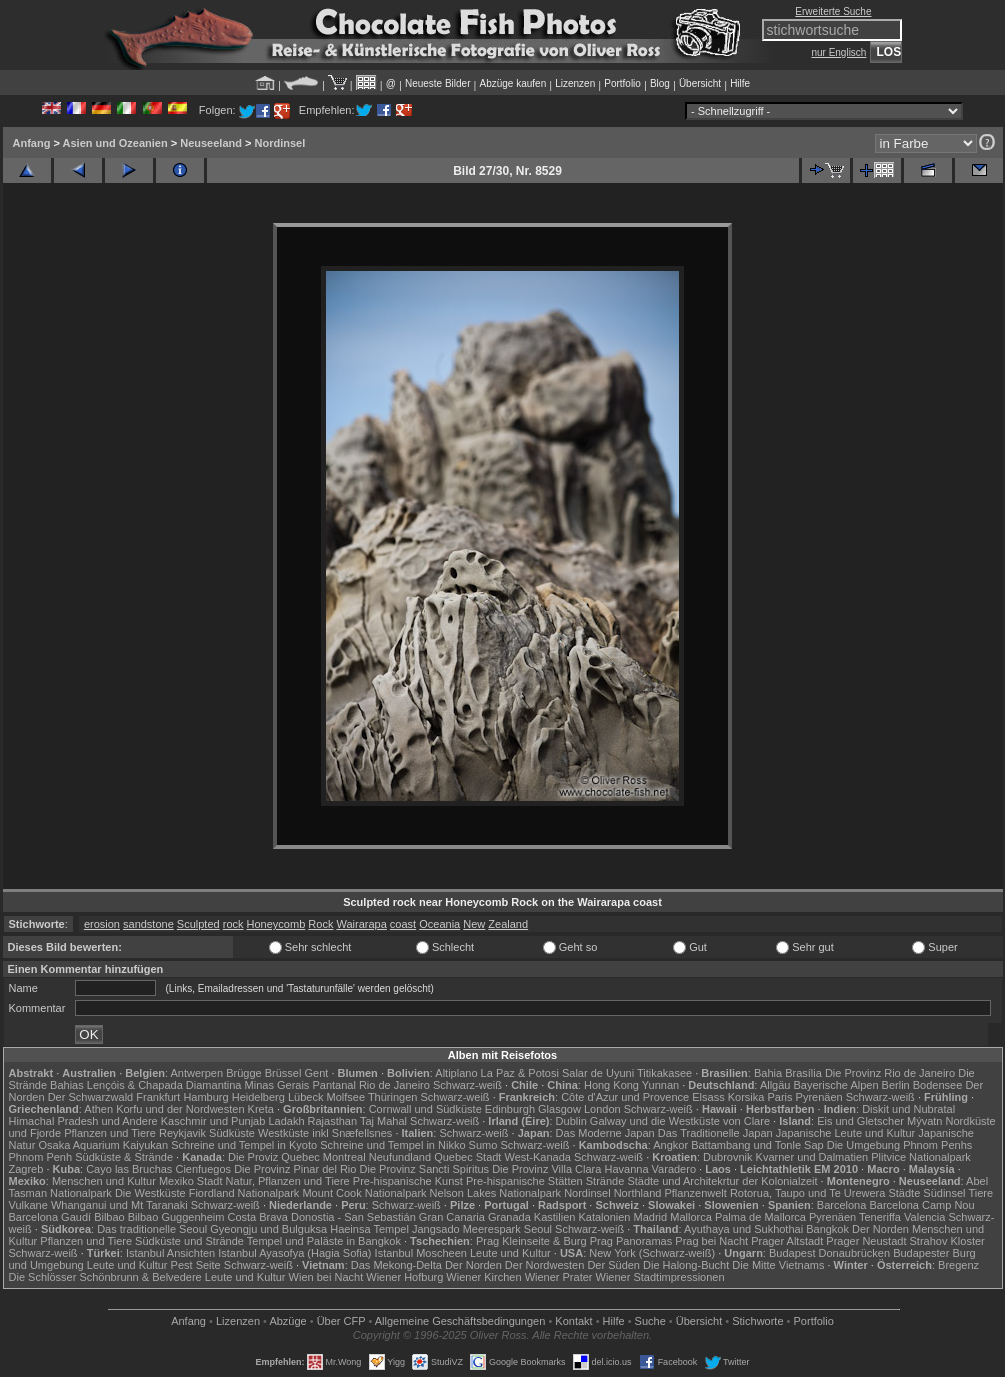 This screenshot has height=1377, width=1005. I want to click on Pantanal, so click(333, 1085).